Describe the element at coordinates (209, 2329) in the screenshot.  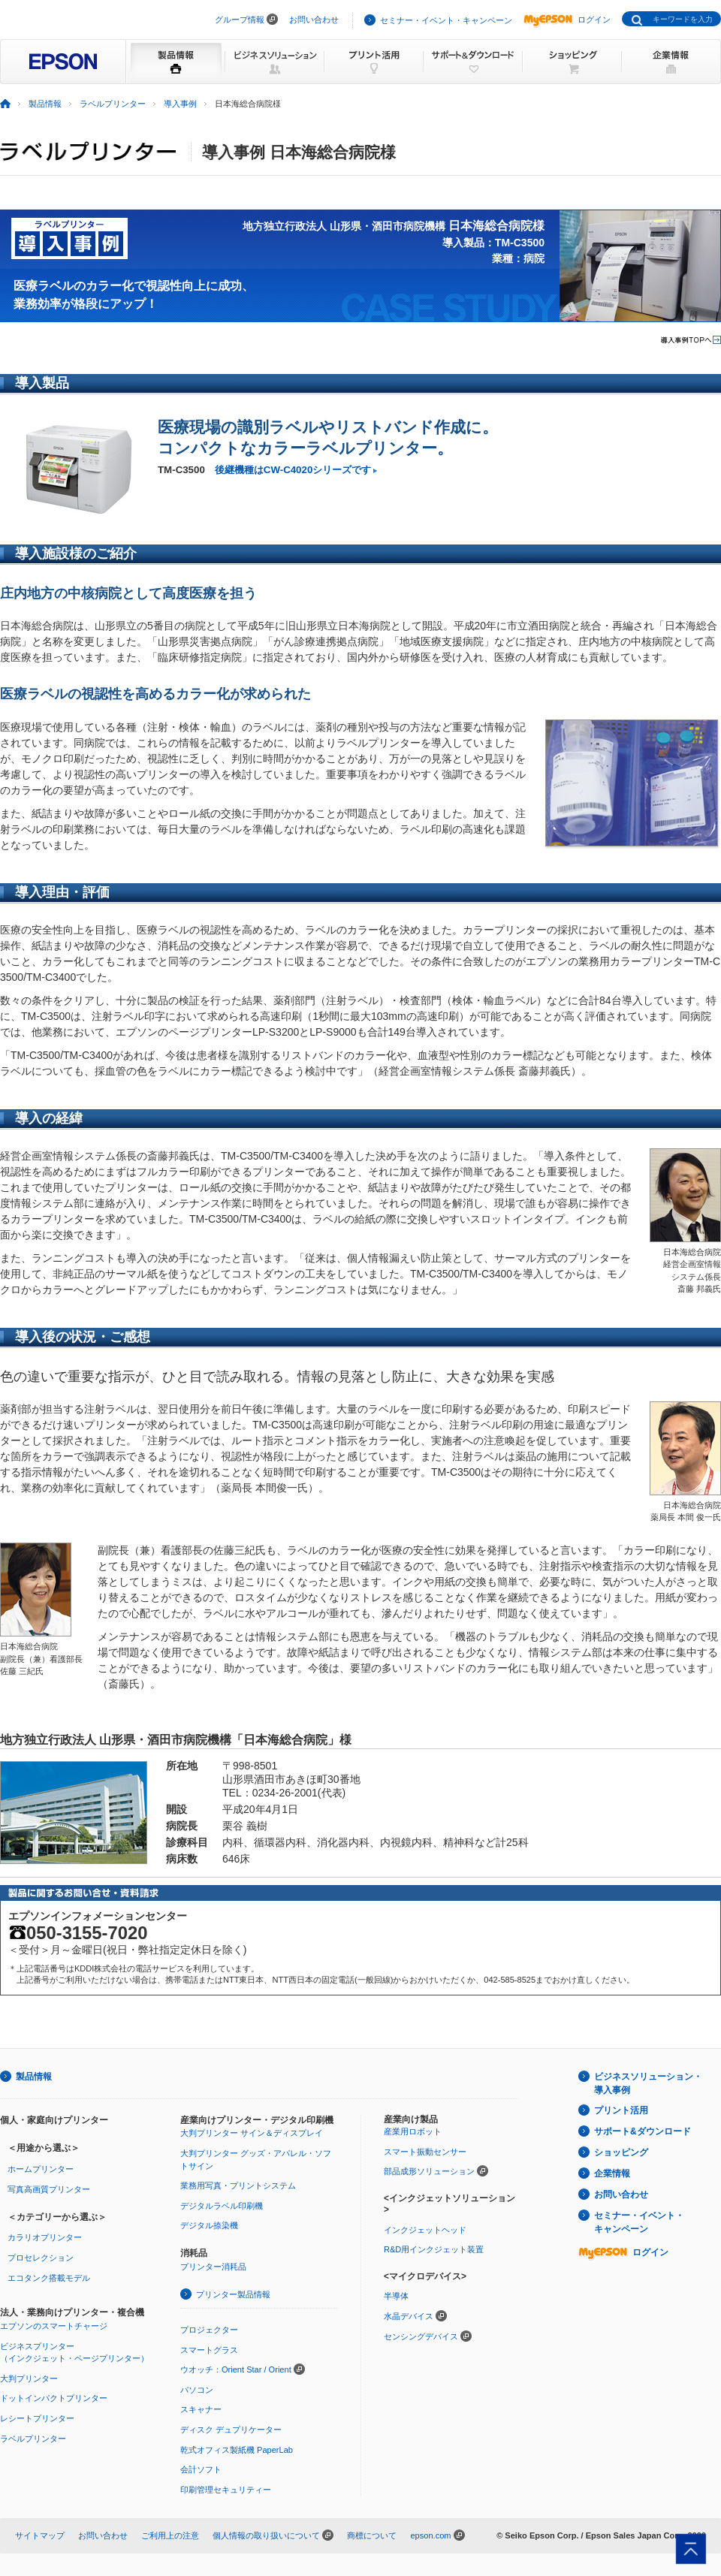
I see `プロジェクター` at that location.